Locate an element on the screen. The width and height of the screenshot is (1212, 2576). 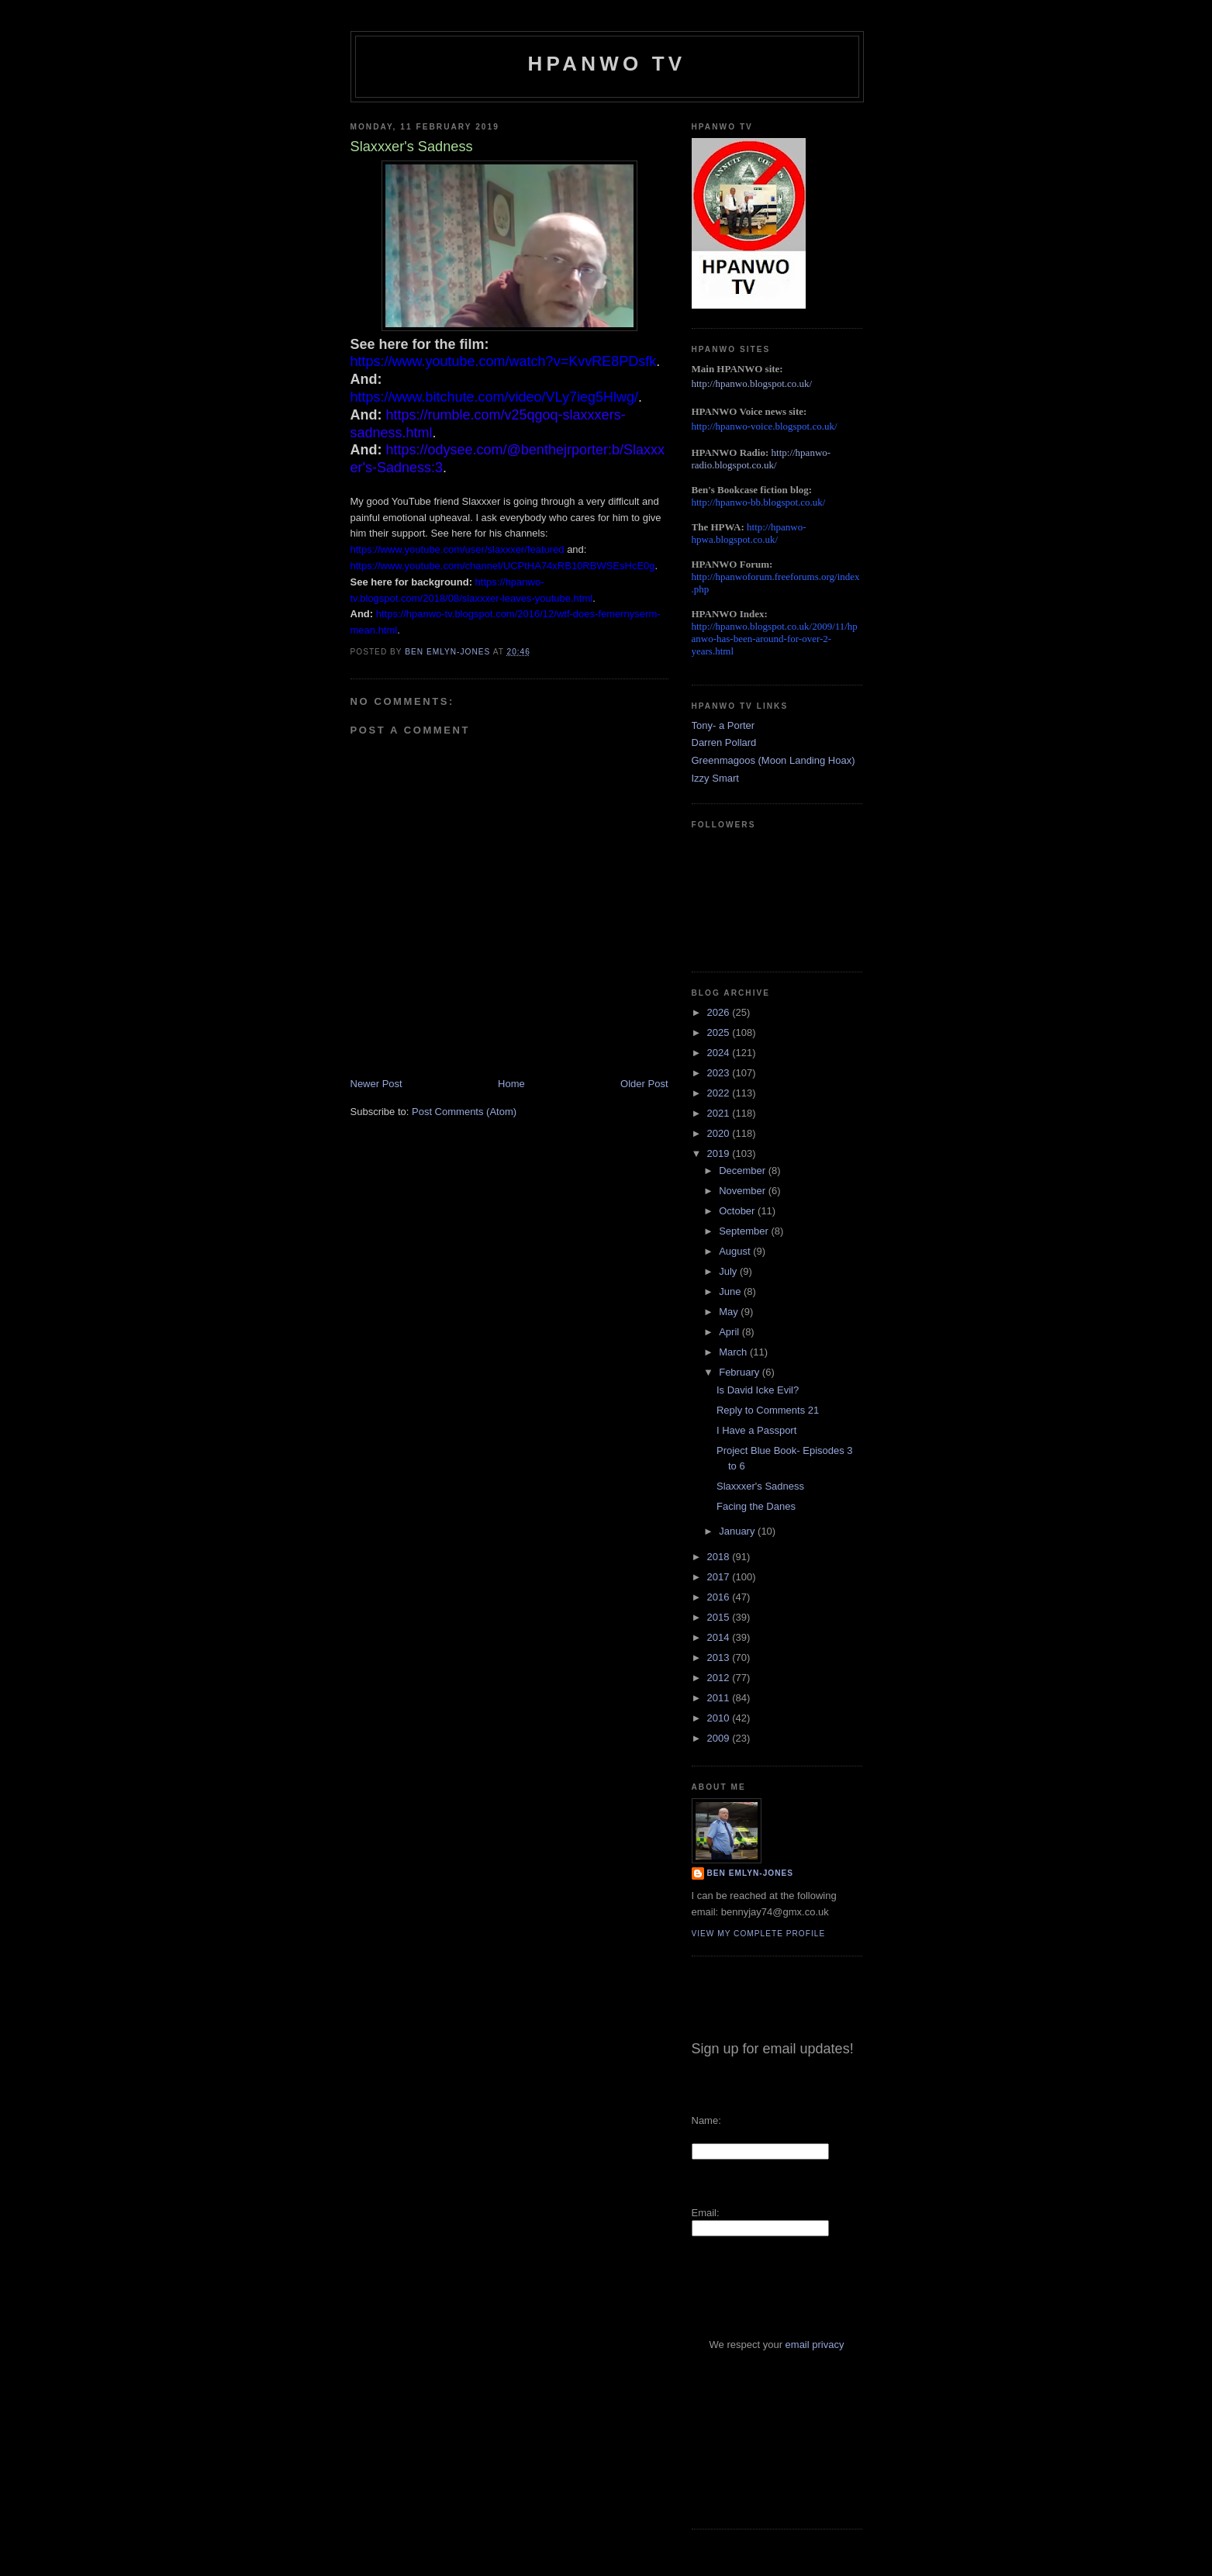
2015 is located at coordinates (720, 1617).